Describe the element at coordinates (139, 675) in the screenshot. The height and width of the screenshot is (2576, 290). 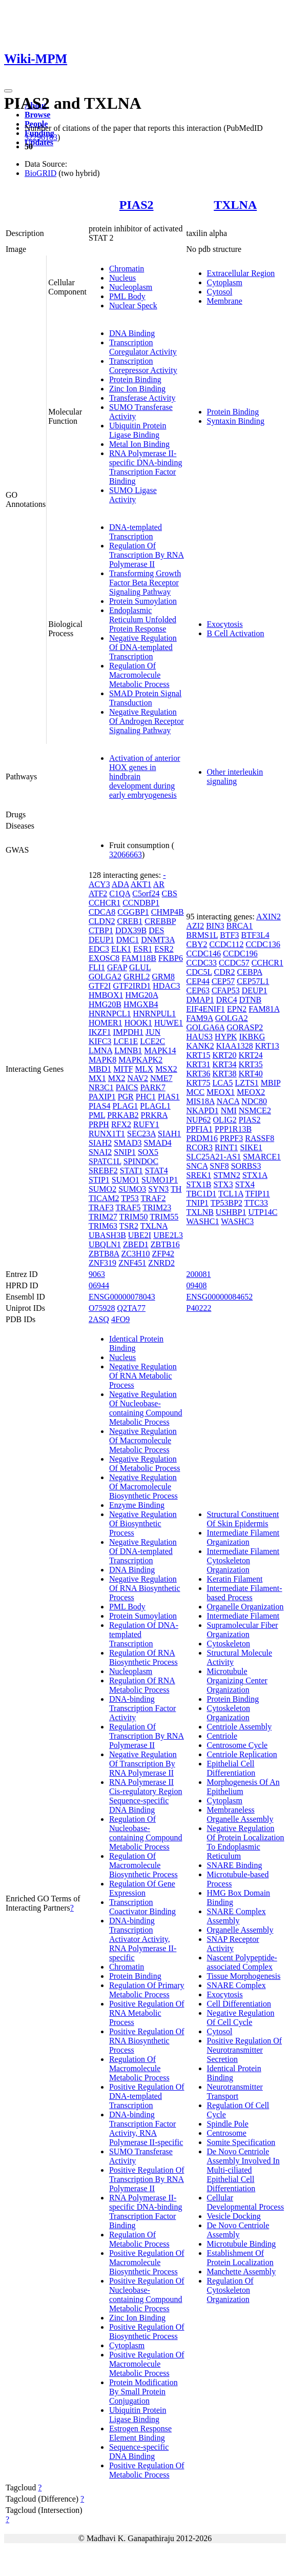
I see `Regulation Of Macromolecule Metabolic Process` at that location.